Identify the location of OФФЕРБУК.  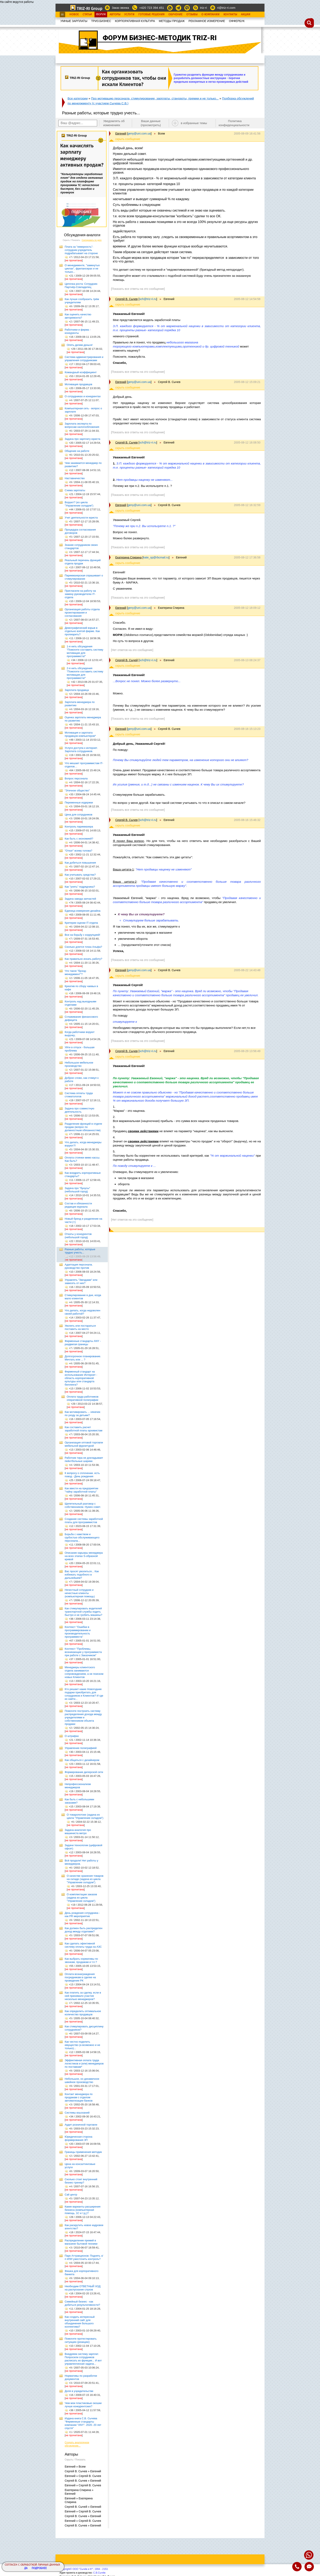
(237, 21).